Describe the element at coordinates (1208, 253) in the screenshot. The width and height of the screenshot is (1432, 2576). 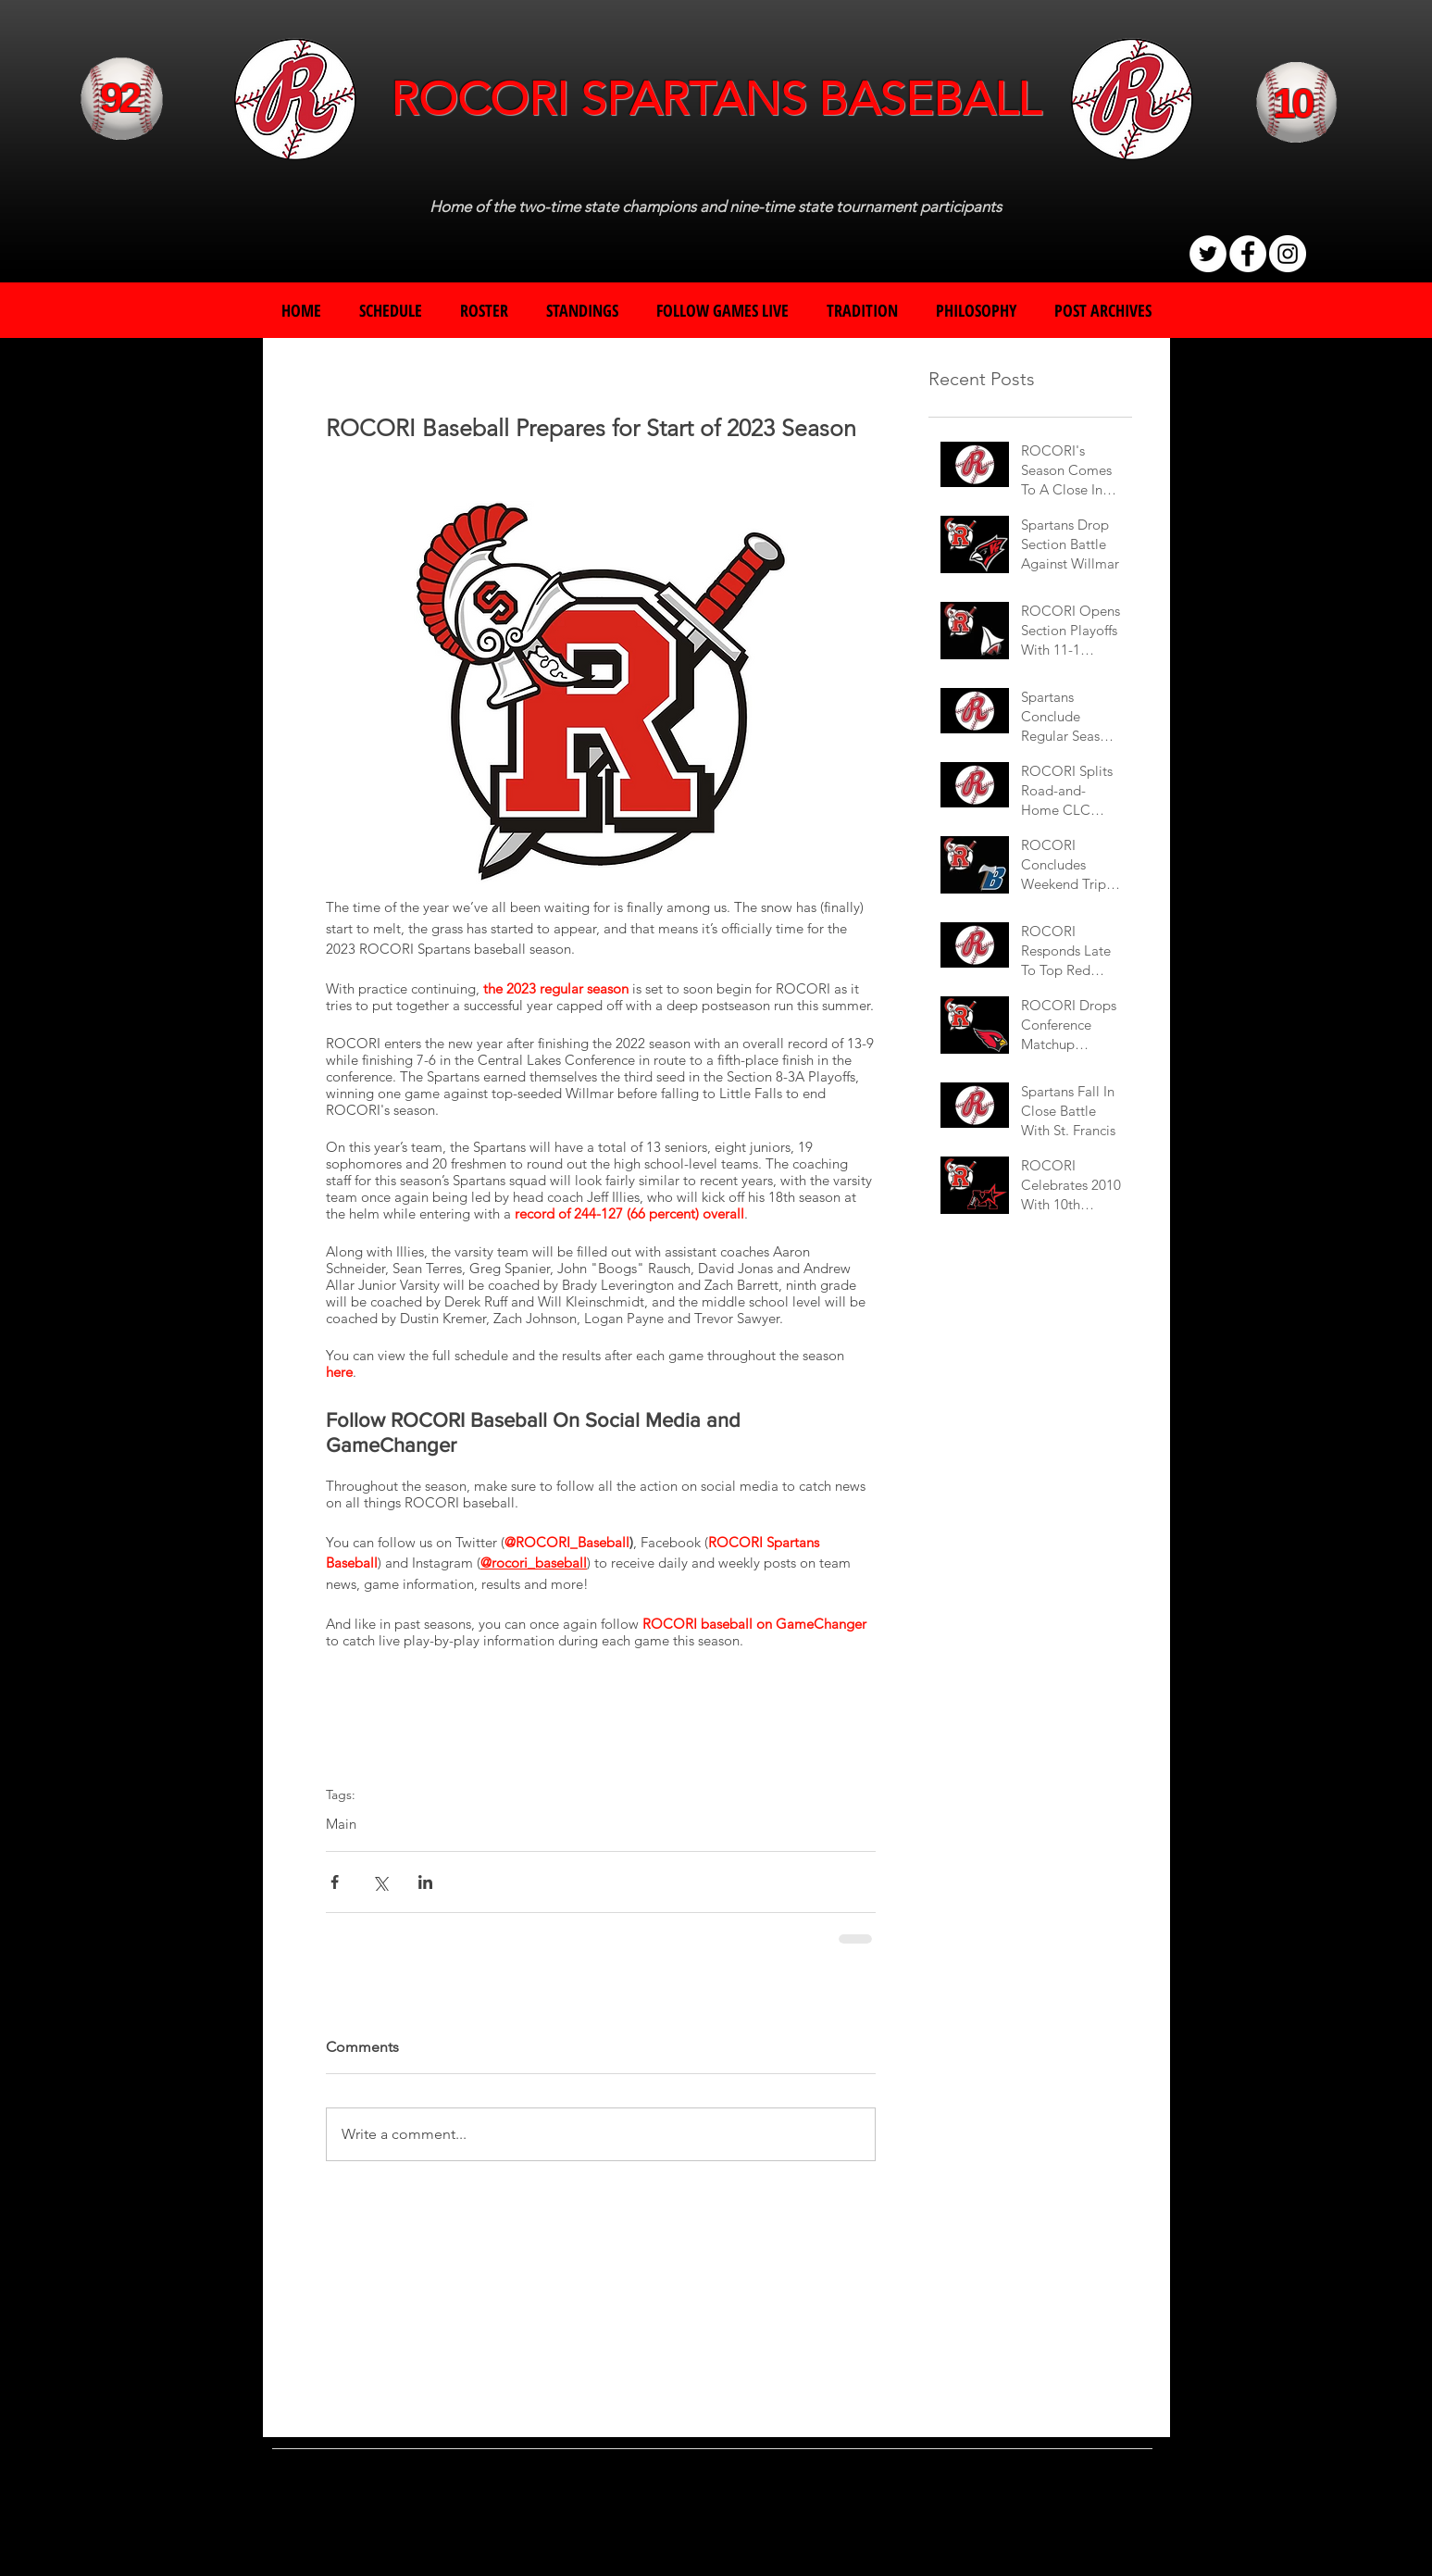
I see `[Twitter]` at that location.